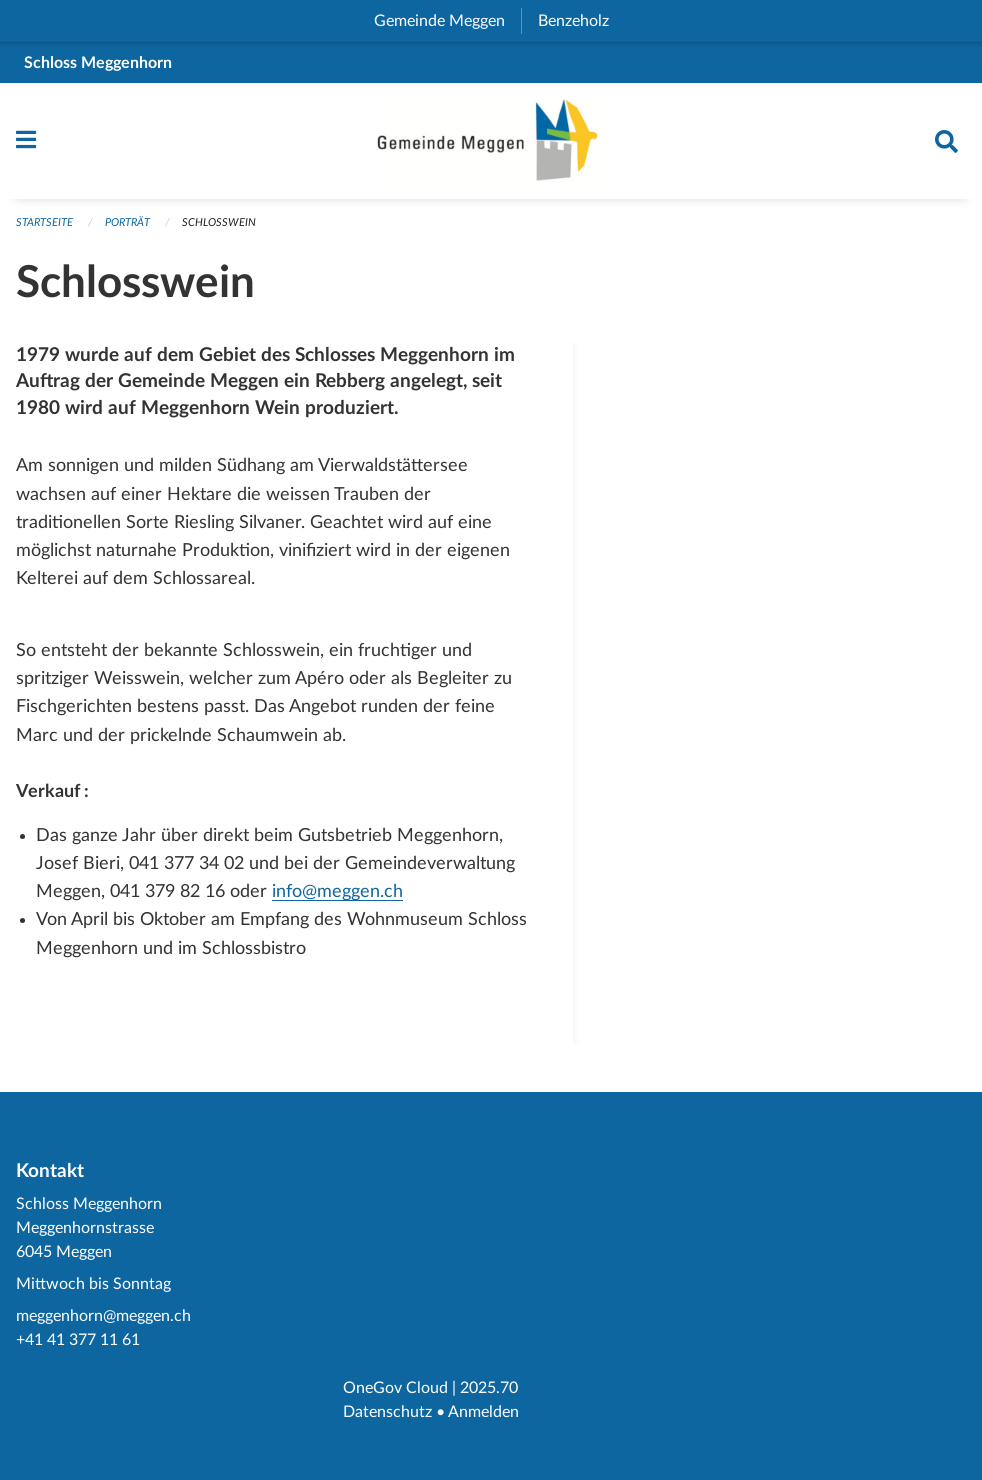 This screenshot has height=1480, width=982. What do you see at coordinates (387, 1412) in the screenshot?
I see `Datenschutz` at bounding box center [387, 1412].